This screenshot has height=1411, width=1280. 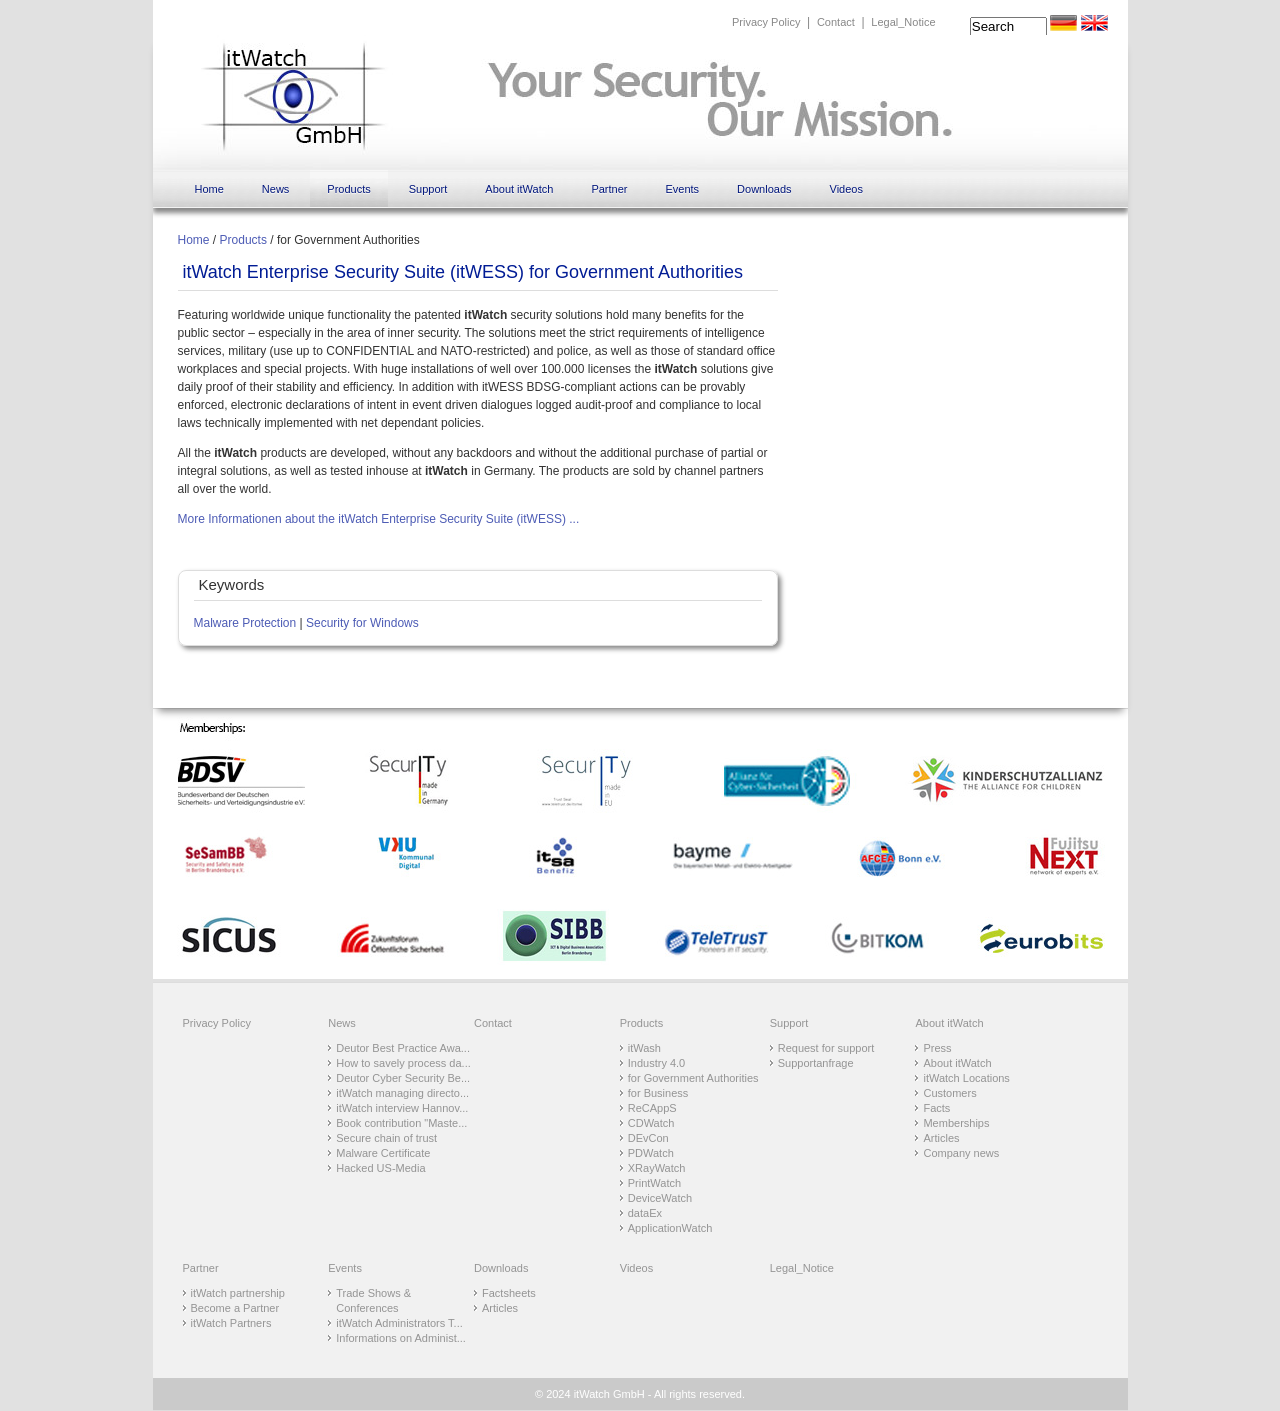 What do you see at coordinates (766, 22) in the screenshot?
I see `Privacy Policy` at bounding box center [766, 22].